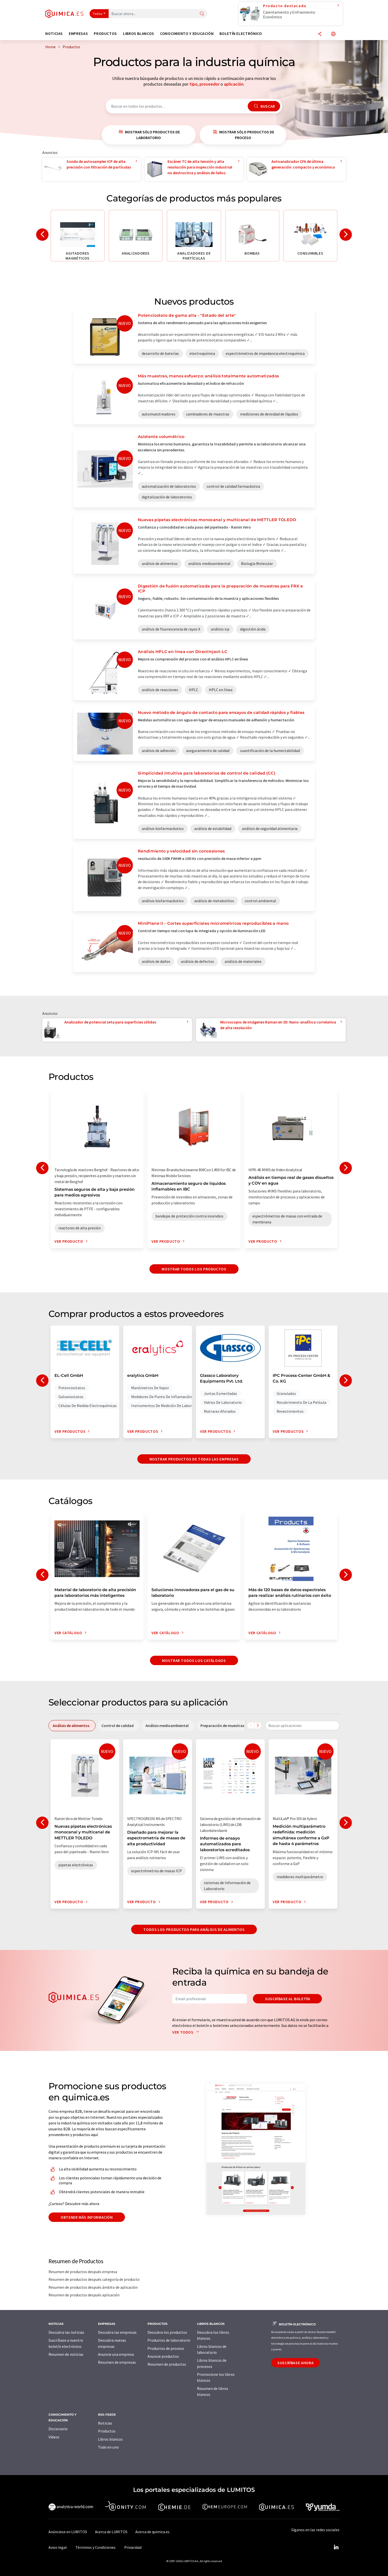 The image size is (388, 2576). I want to click on Obtener más información, so click(87, 2217).